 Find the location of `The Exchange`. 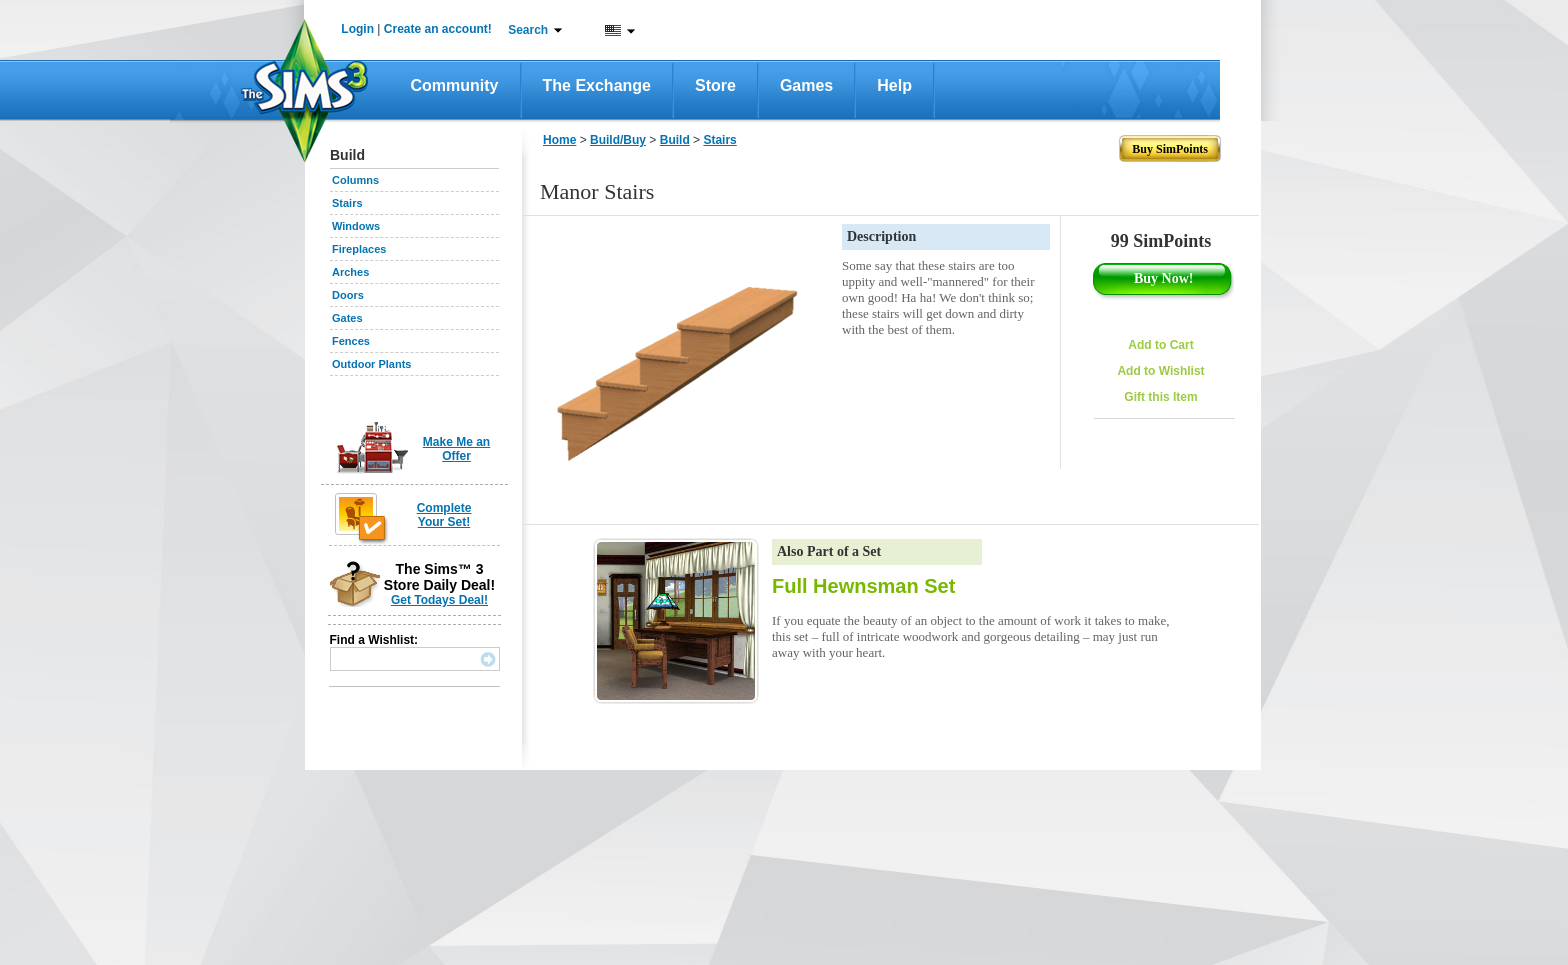

The Exchange is located at coordinates (597, 85).